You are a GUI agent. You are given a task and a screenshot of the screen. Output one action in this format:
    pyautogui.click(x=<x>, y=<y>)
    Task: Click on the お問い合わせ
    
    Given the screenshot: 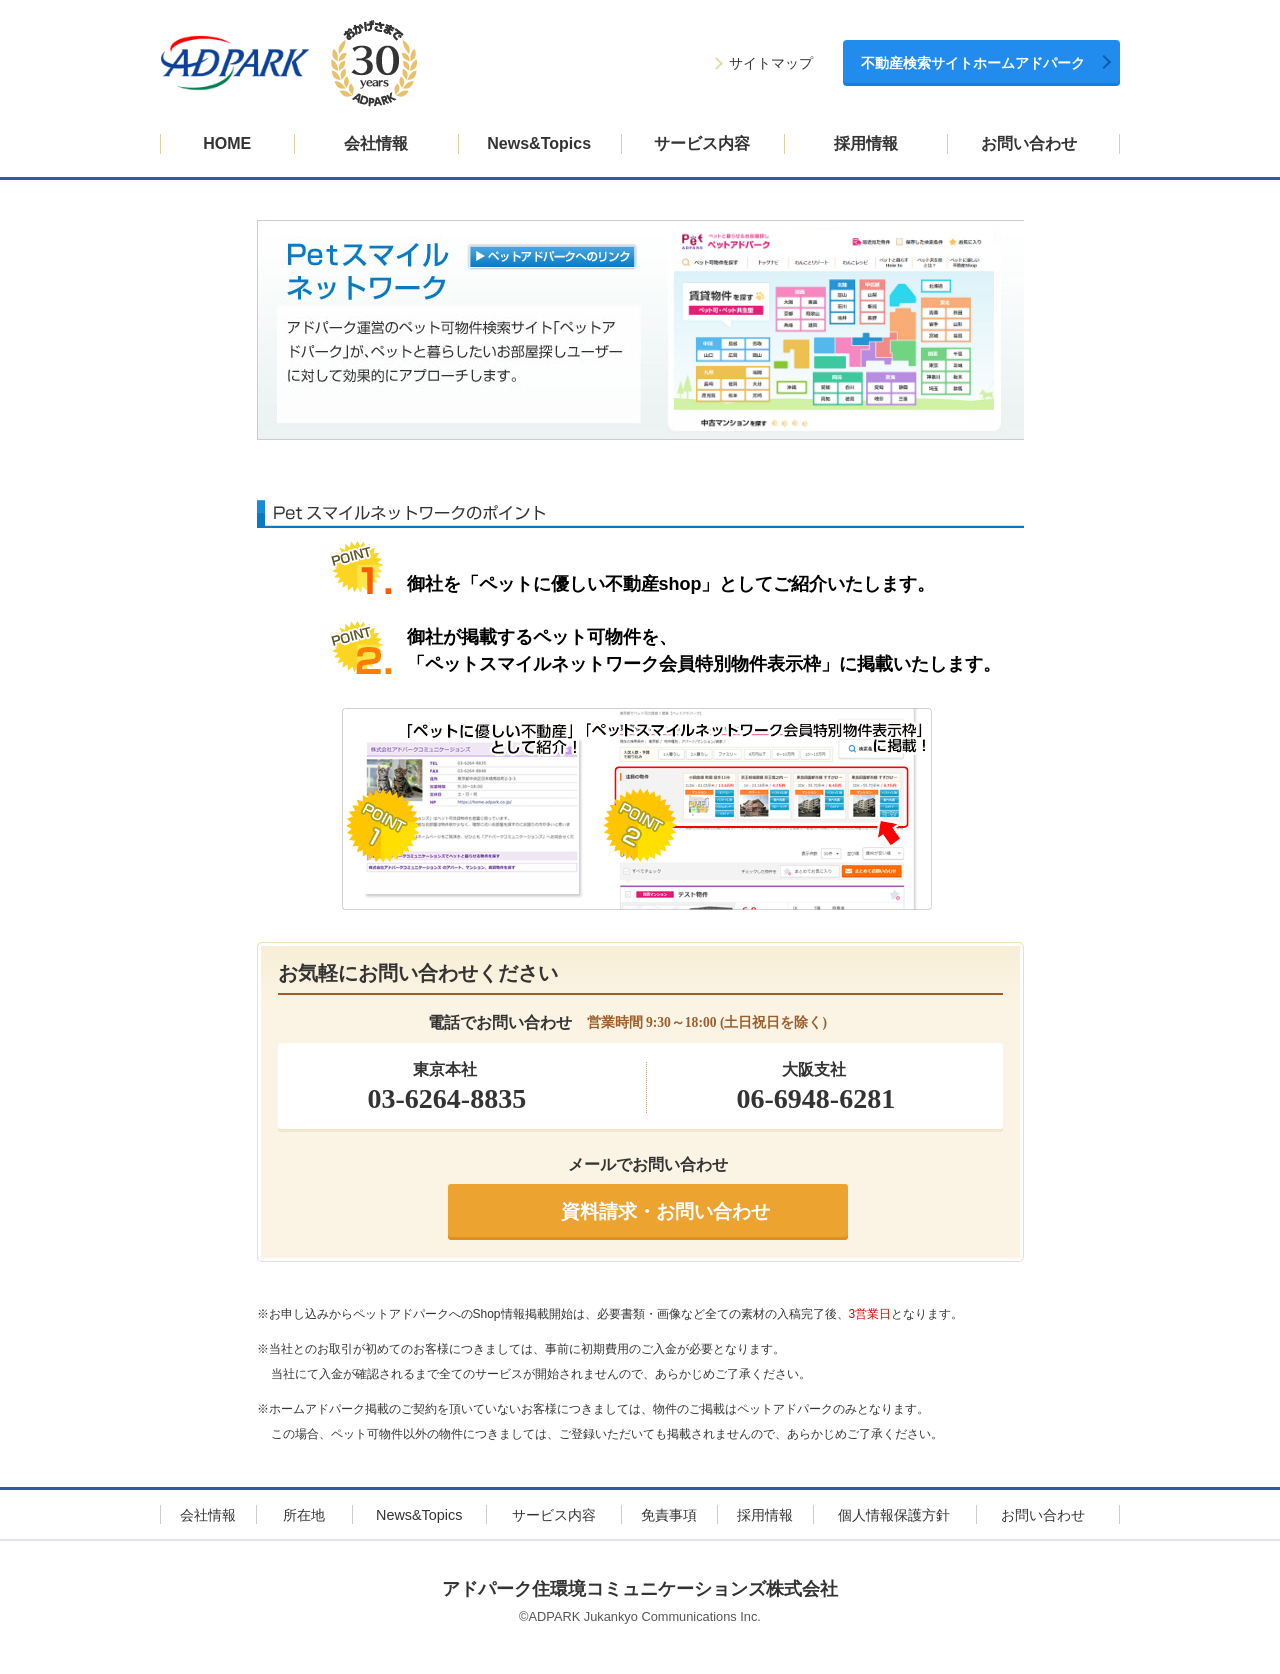 What is the action you would take?
    pyautogui.click(x=1029, y=143)
    